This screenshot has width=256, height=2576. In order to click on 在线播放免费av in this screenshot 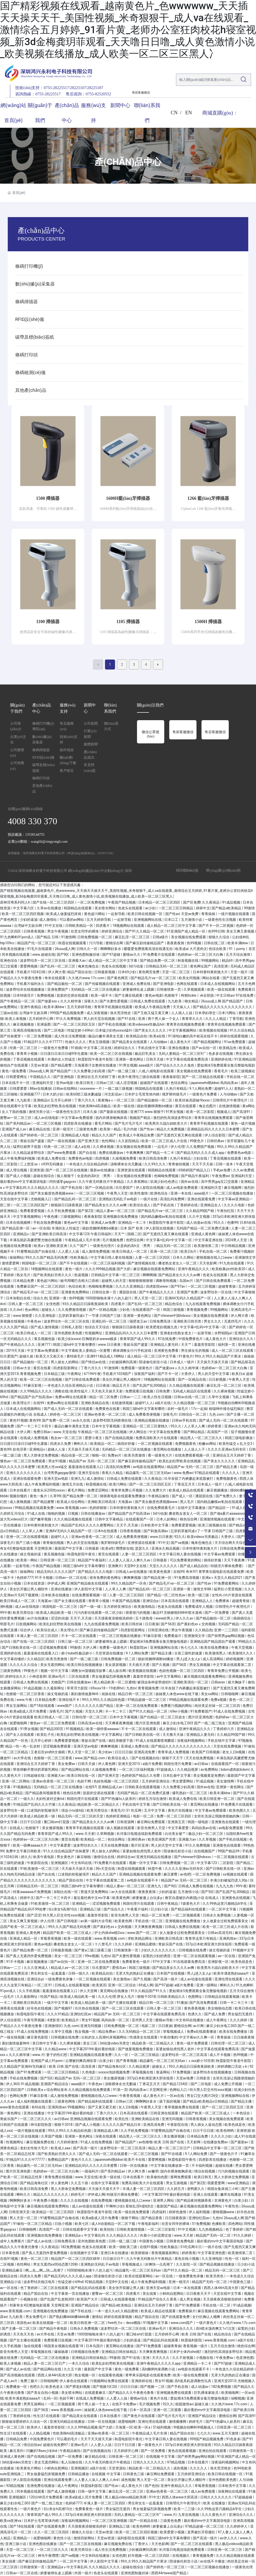, I will do `click(216, 2142)`.